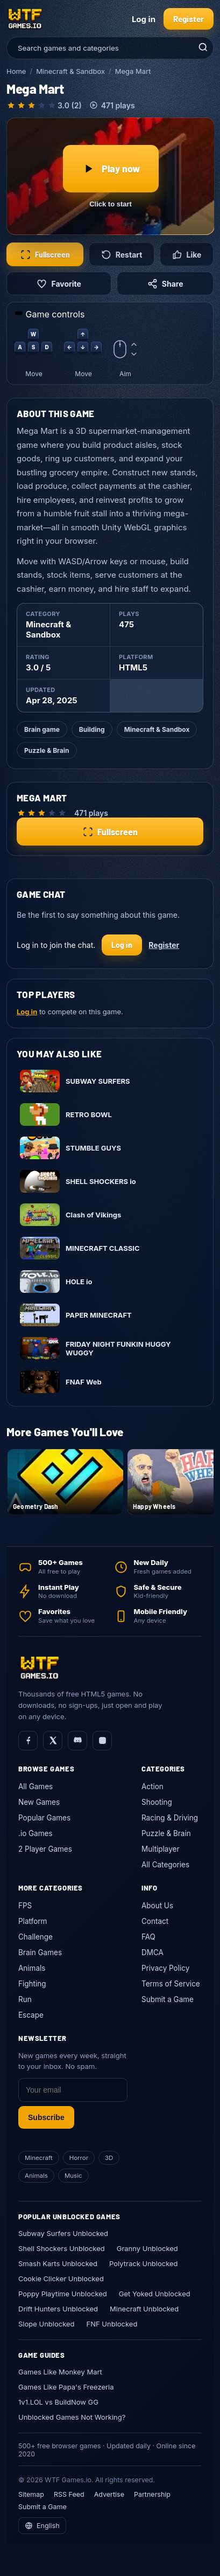  Describe the element at coordinates (154, 1921) in the screenshot. I see `Contact` at that location.